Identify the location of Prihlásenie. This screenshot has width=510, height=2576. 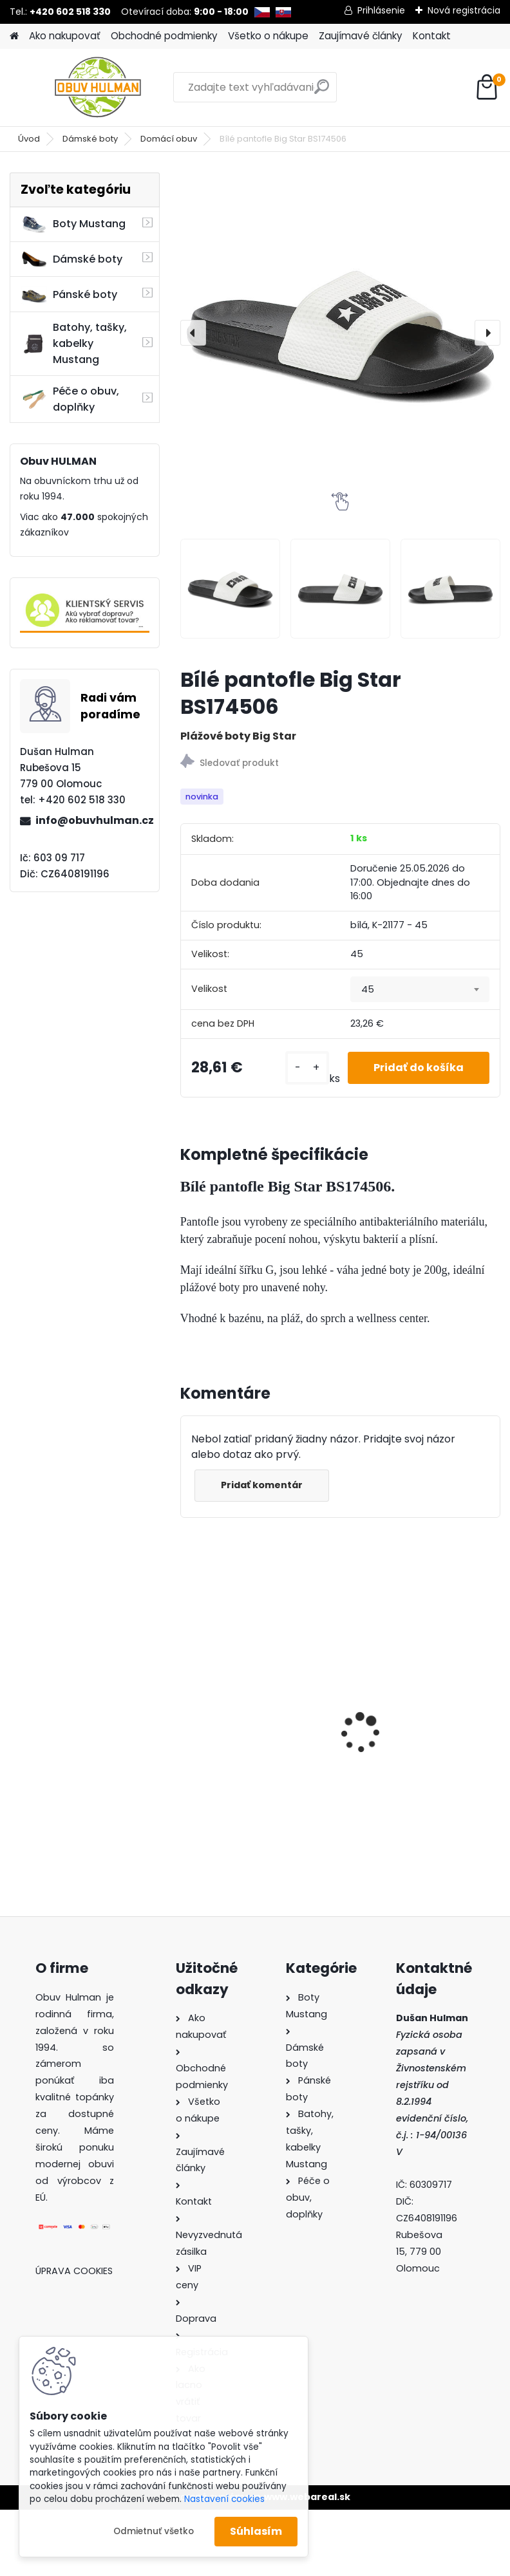
(381, 10).